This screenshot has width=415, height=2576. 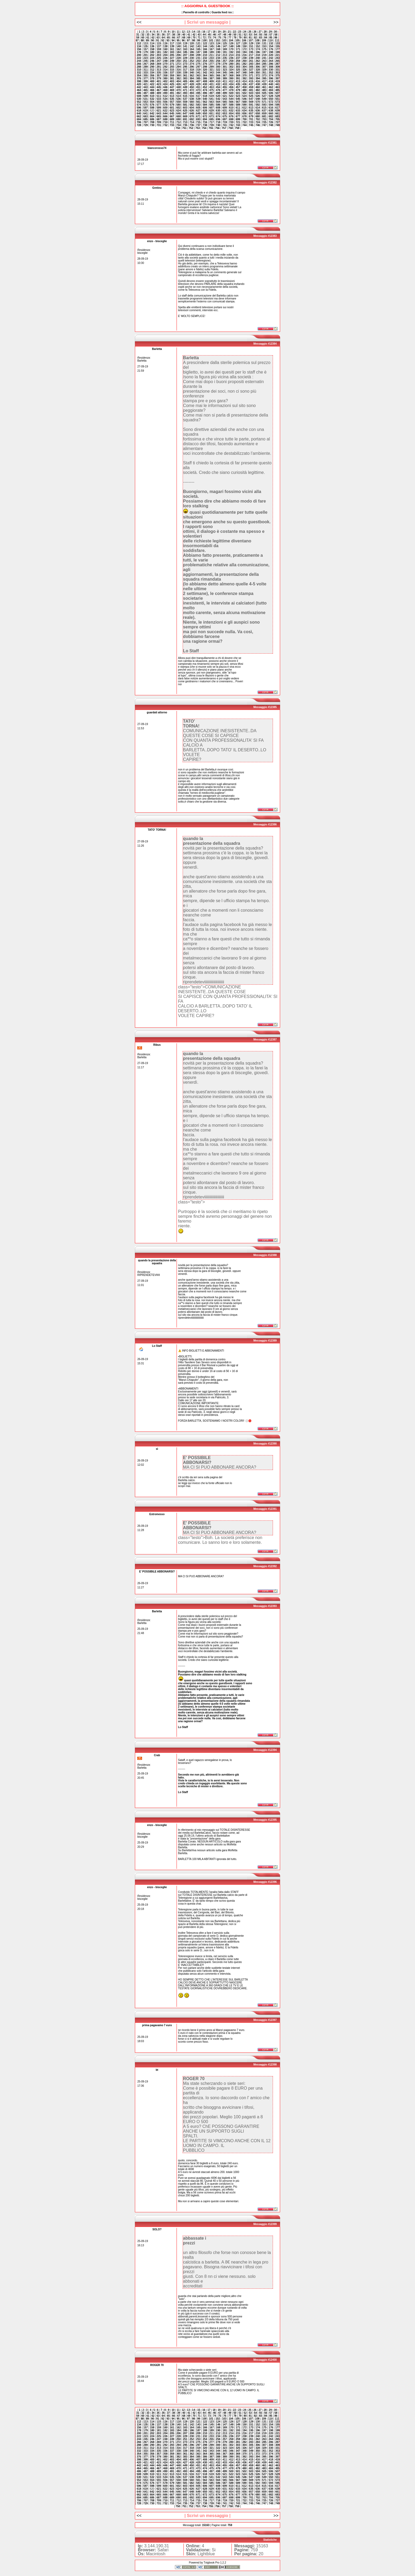 What do you see at coordinates (163, 34) in the screenshot?
I see `36` at bounding box center [163, 34].